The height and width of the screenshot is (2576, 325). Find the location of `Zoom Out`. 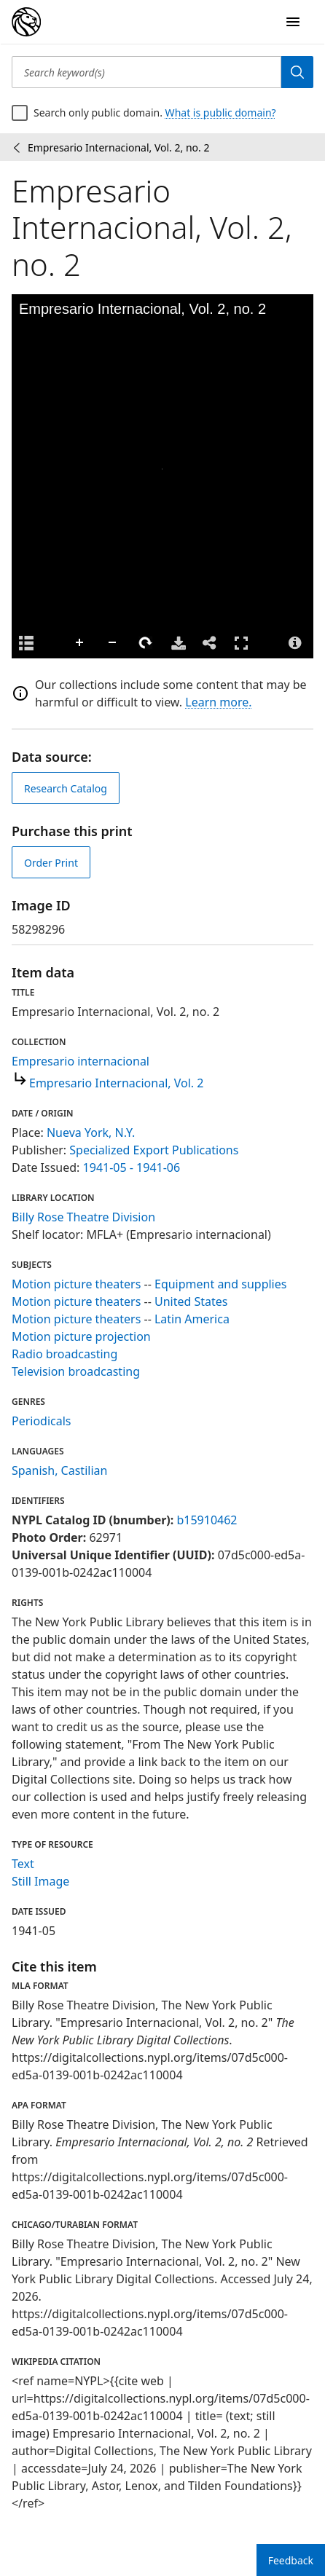

Zoom Out is located at coordinates (113, 643).